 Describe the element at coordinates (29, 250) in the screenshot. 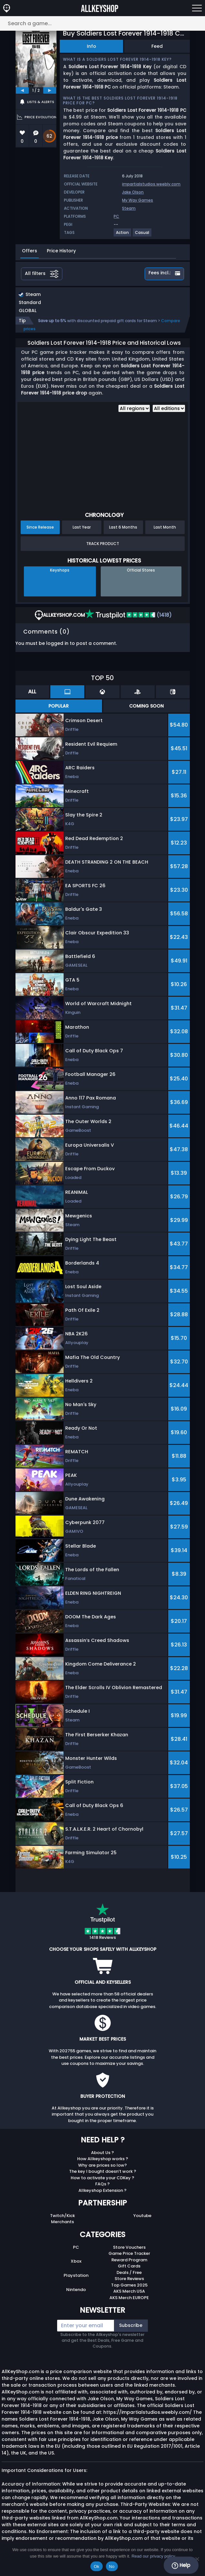

I see `Offers` at that location.